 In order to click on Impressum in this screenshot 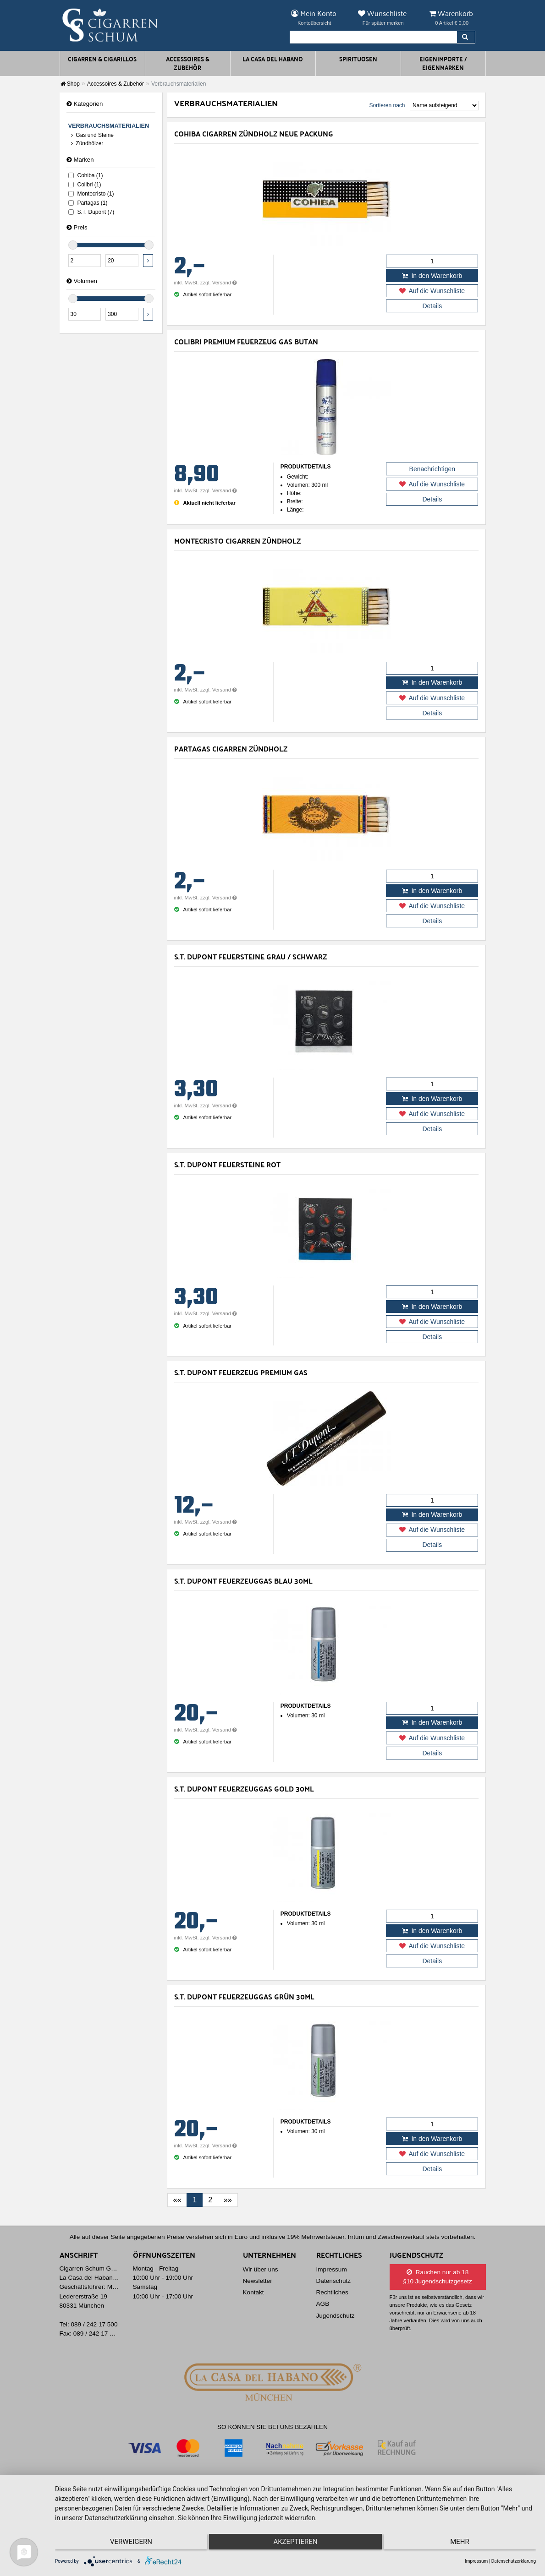, I will do `click(331, 2269)`.